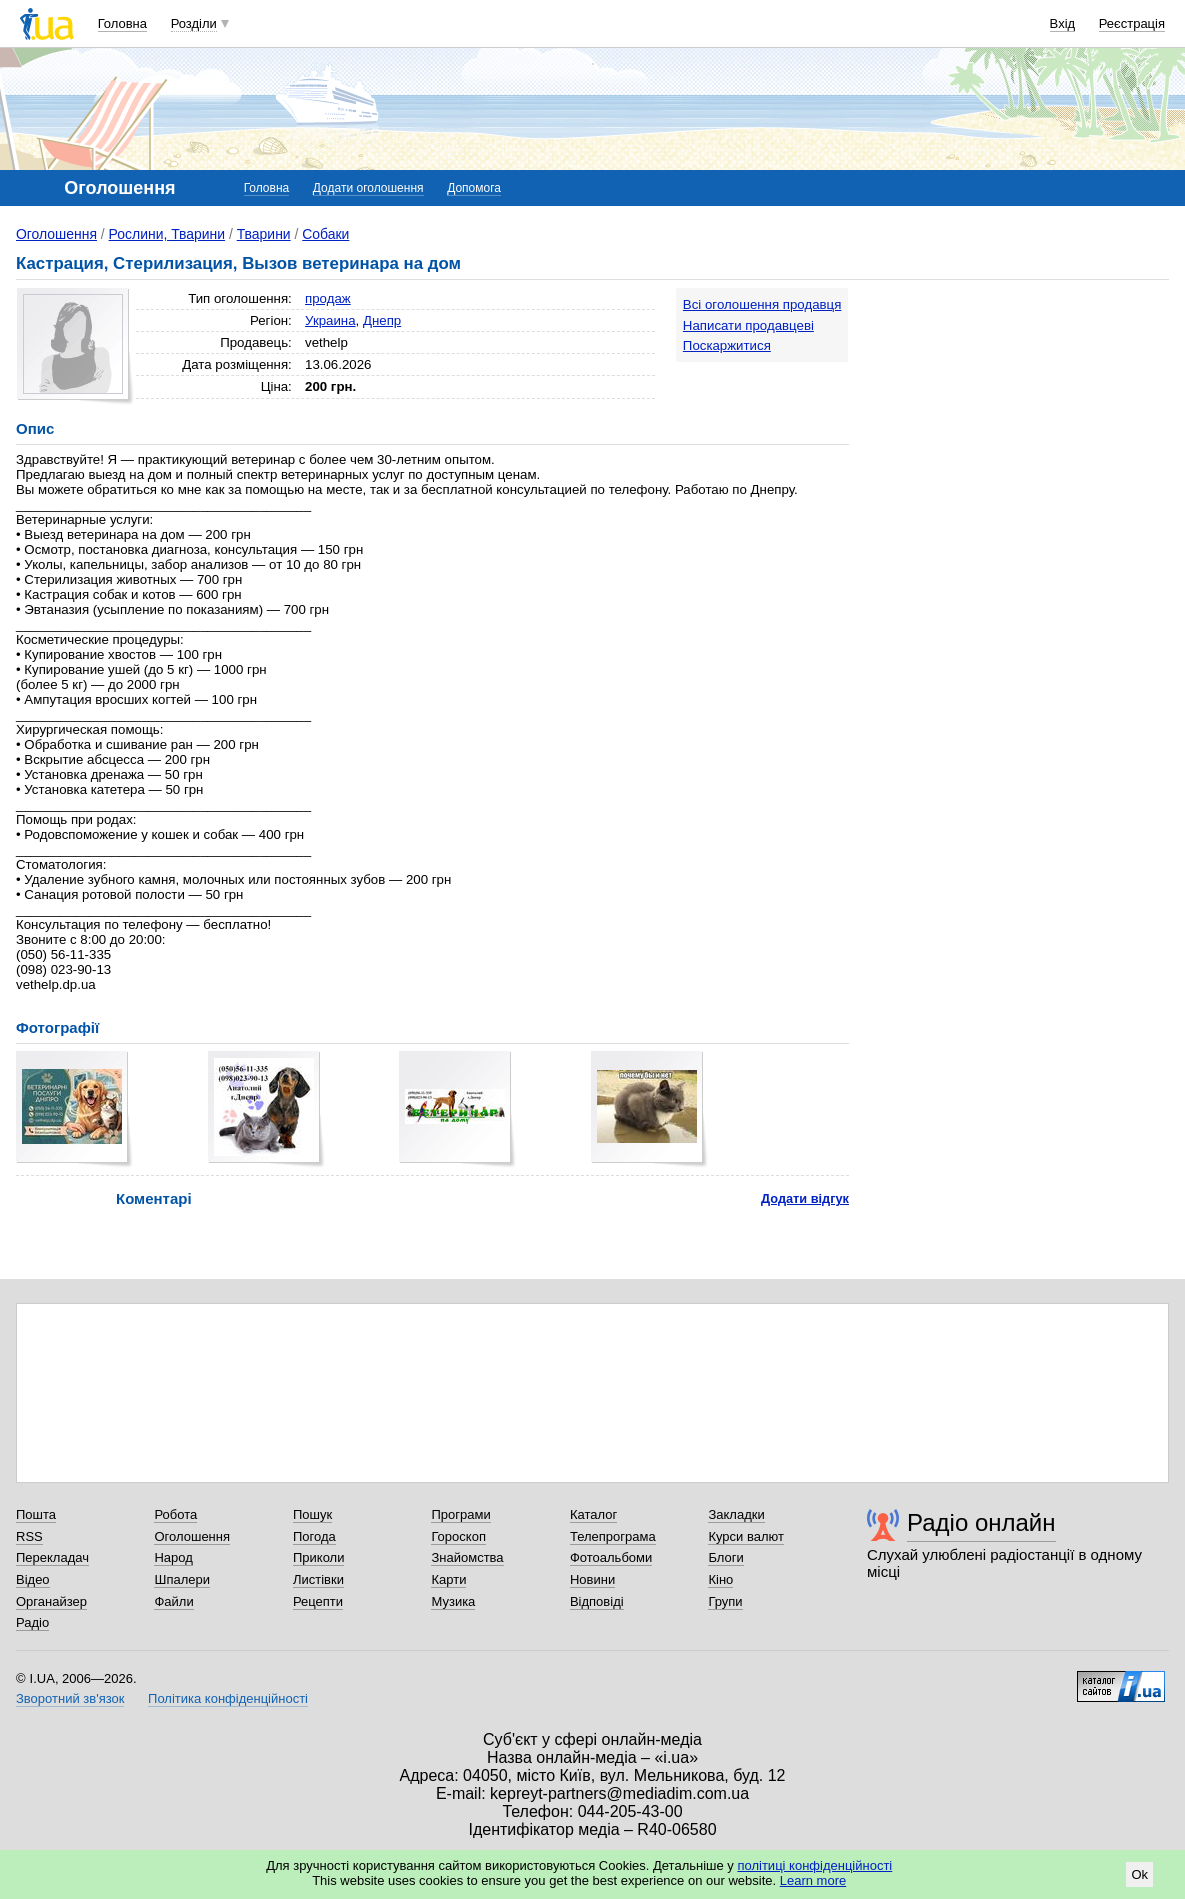 The width and height of the screenshot is (1185, 1899). I want to click on Блоги, so click(725, 1557).